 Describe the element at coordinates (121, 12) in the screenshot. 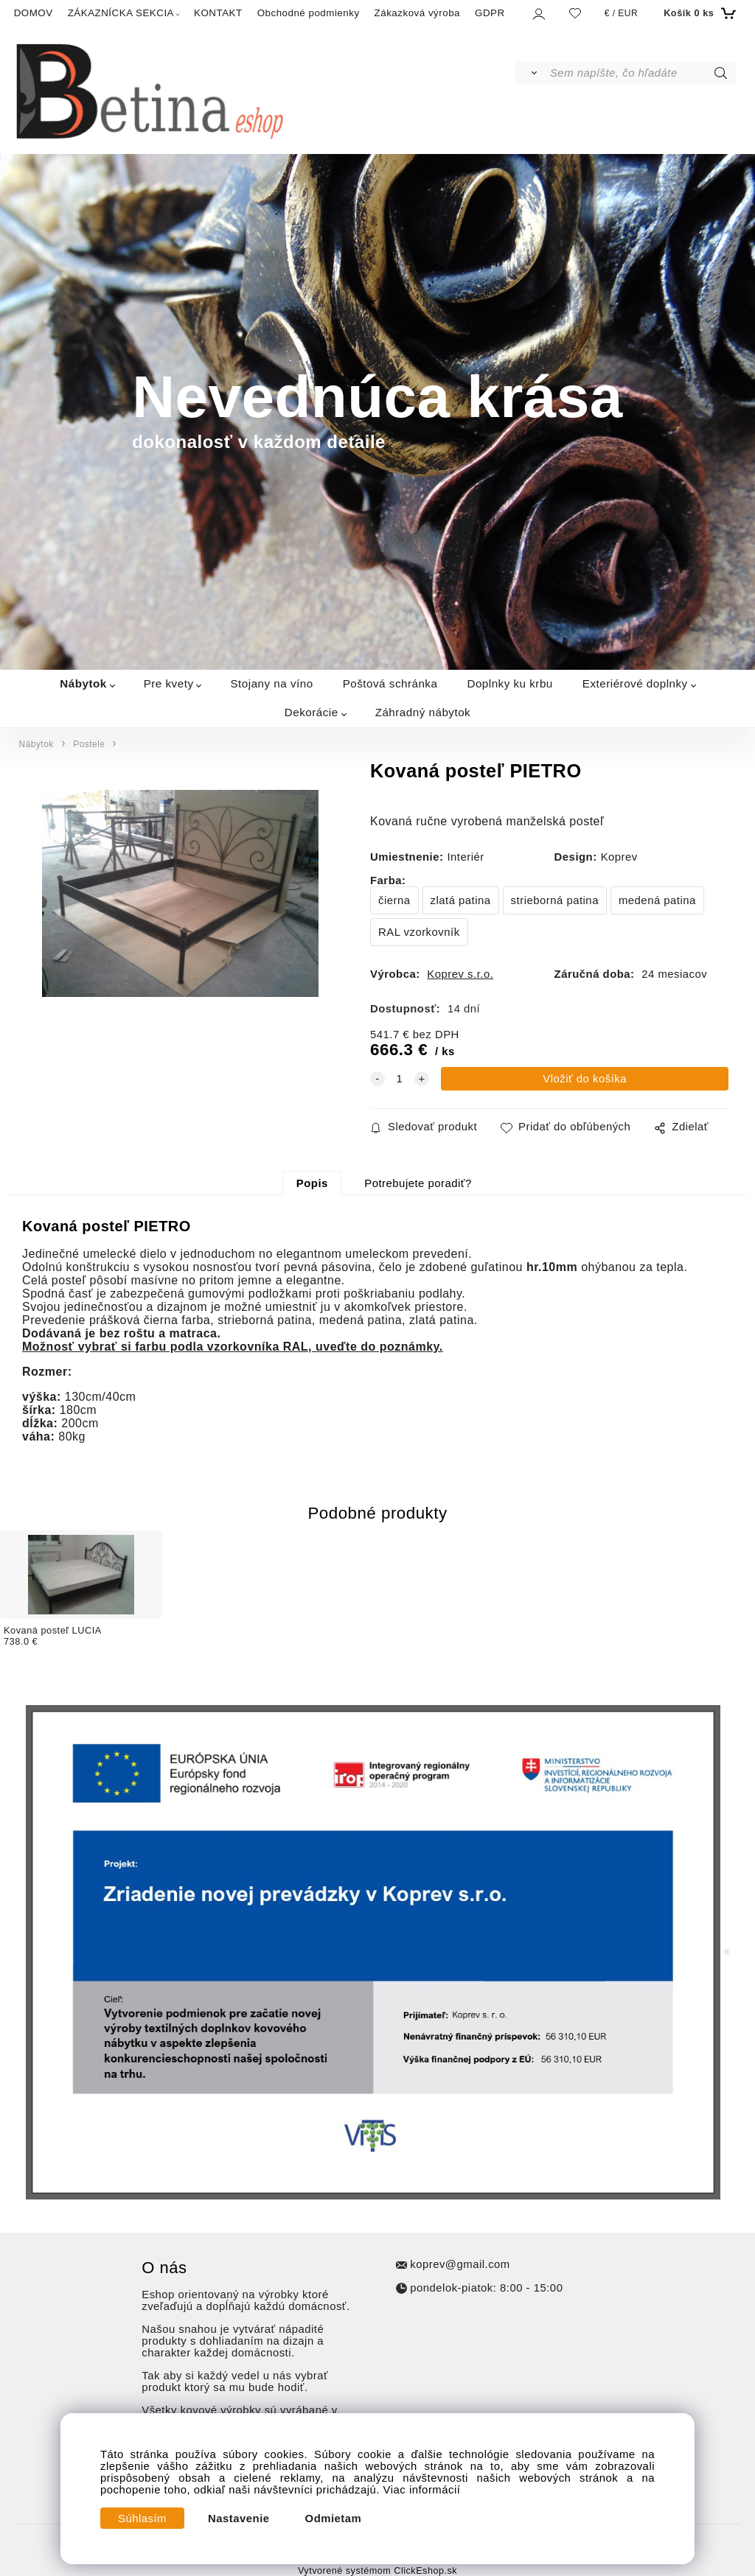

I see `ZÁKAZNÍCKA SEKCIA` at that location.